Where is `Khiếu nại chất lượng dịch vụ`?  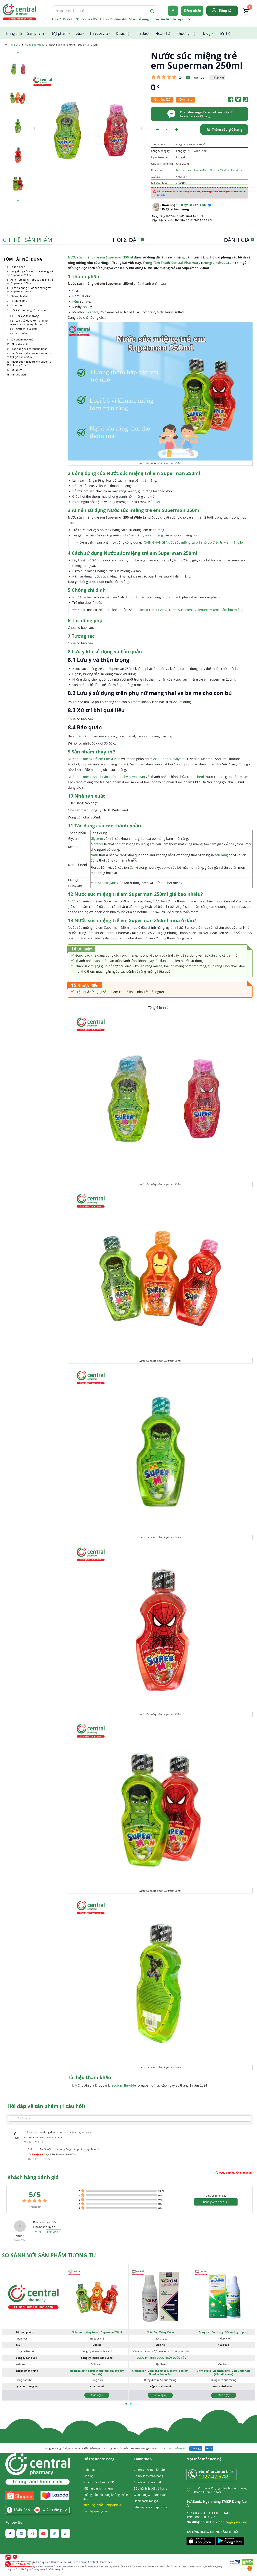 Khiếu nại chất lượng dịch vụ is located at coordinates (102, 2505).